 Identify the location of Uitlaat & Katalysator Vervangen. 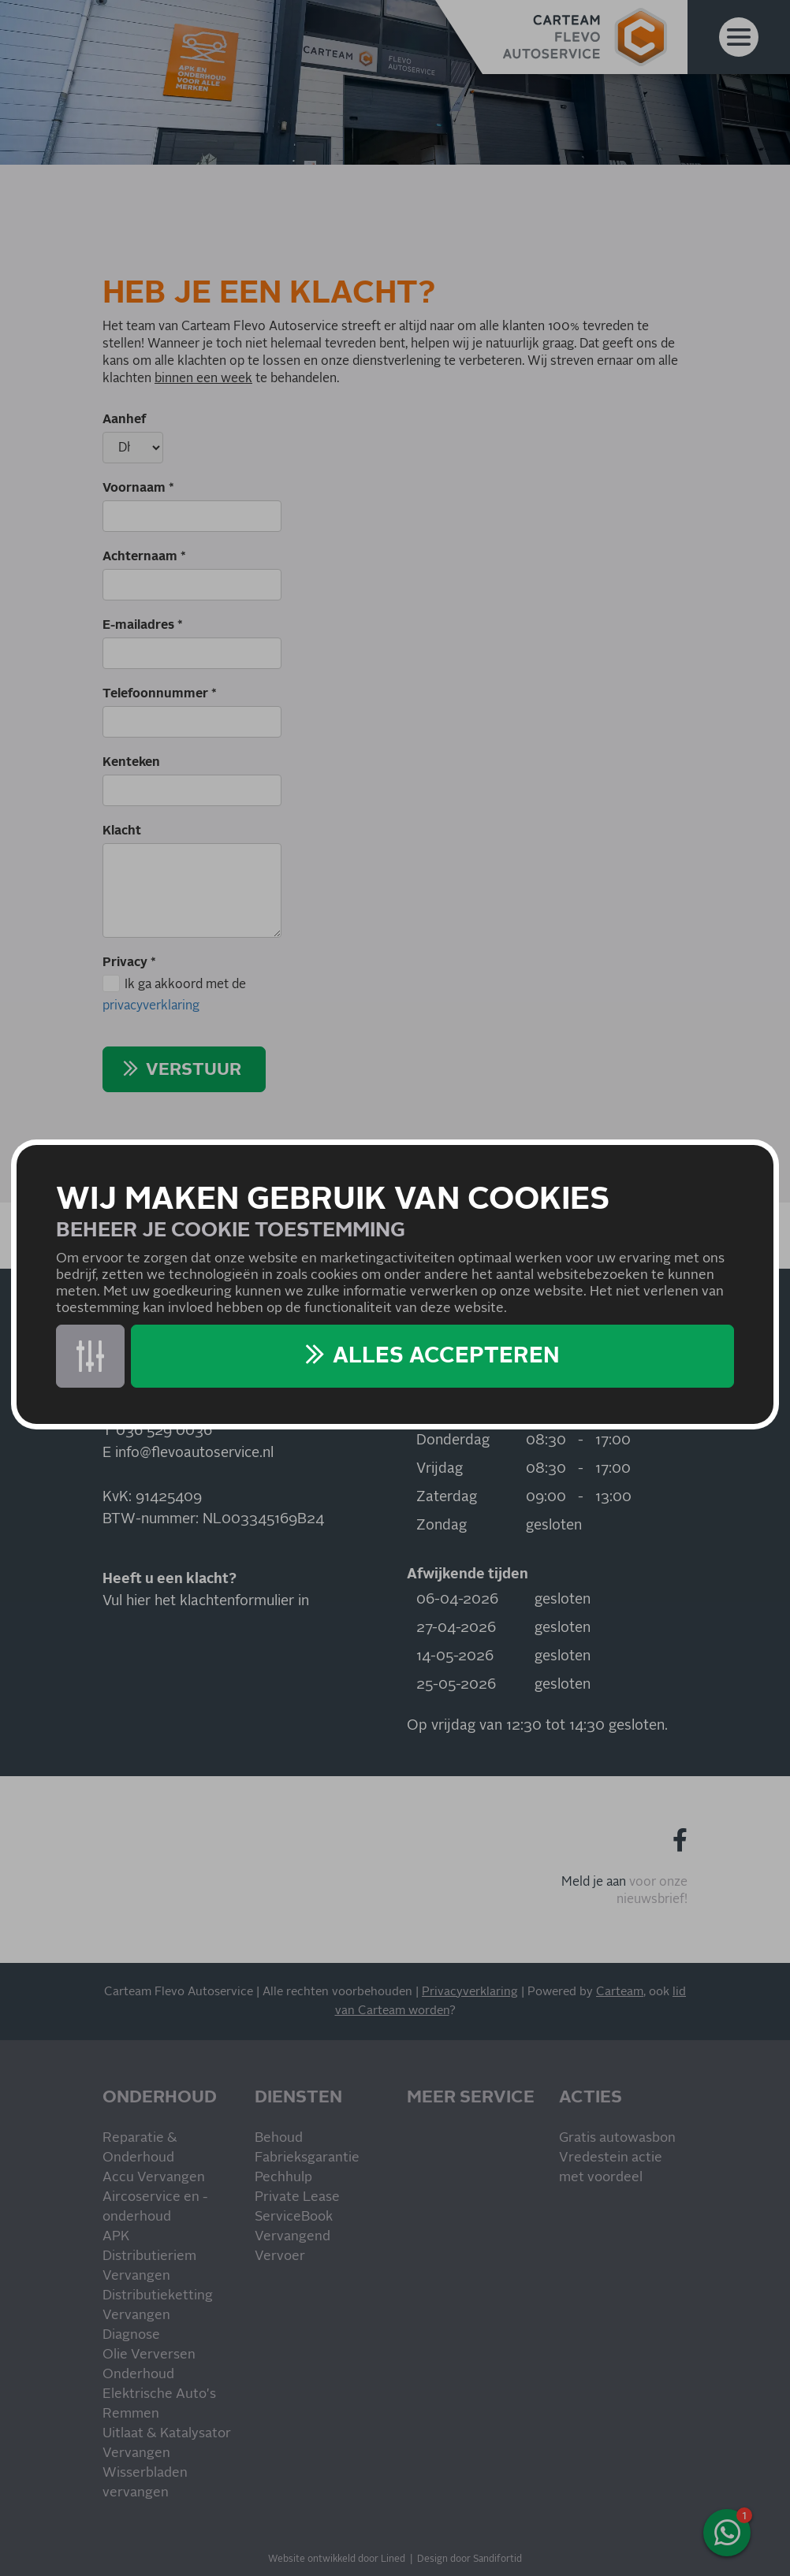
(166, 2443).